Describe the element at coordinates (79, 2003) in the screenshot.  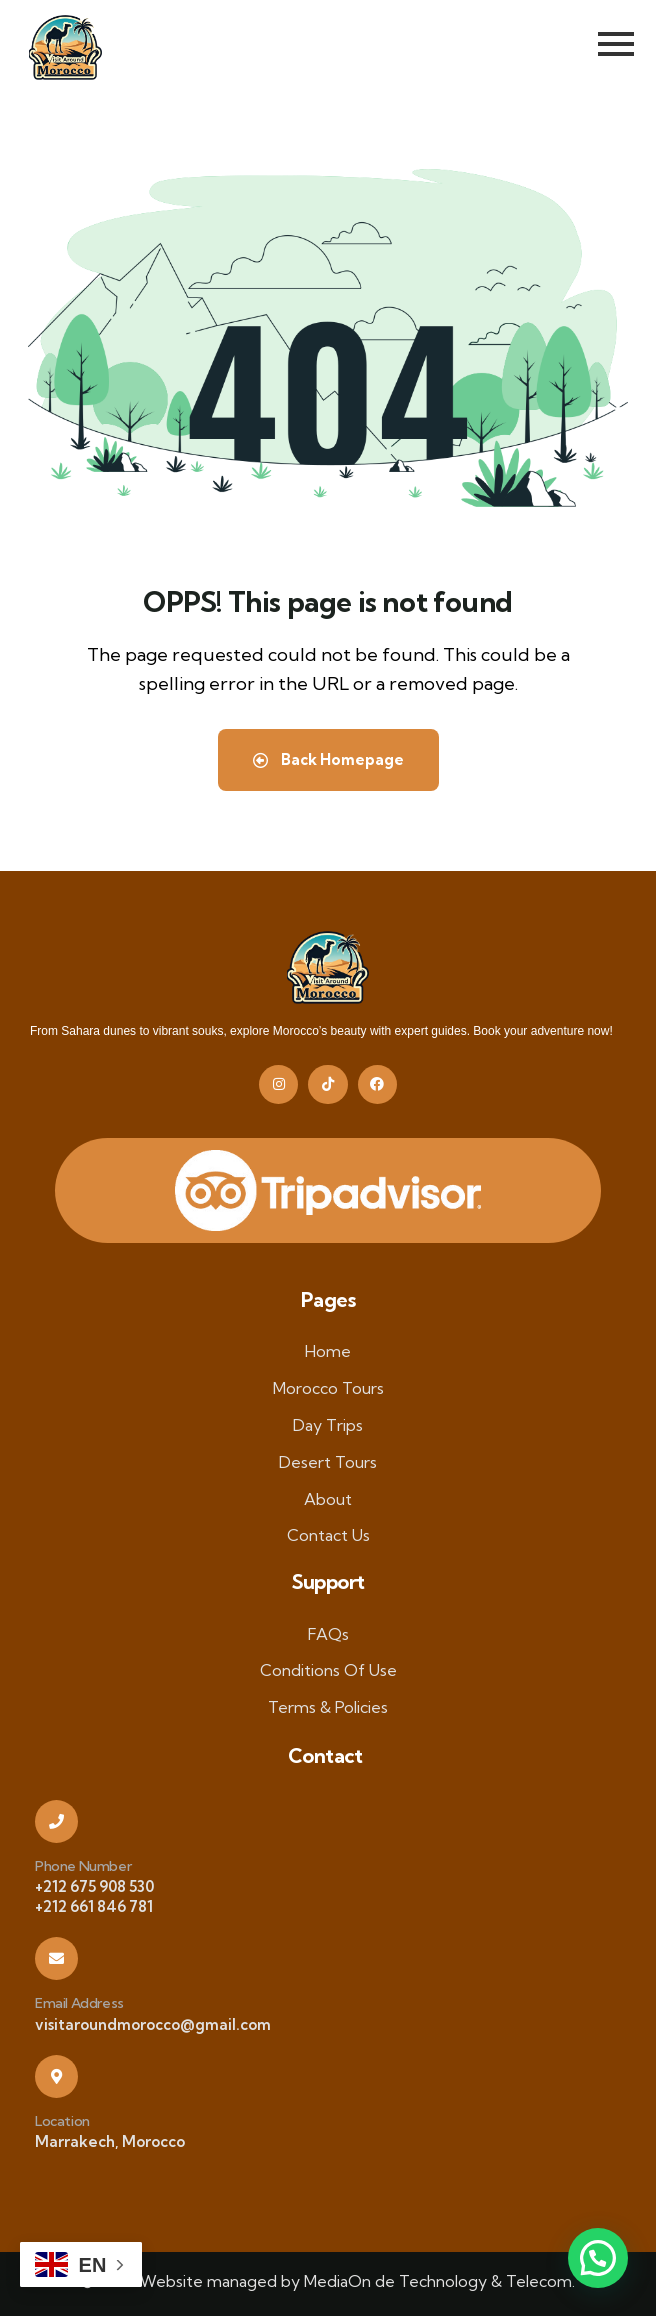
I see `Email Address` at that location.